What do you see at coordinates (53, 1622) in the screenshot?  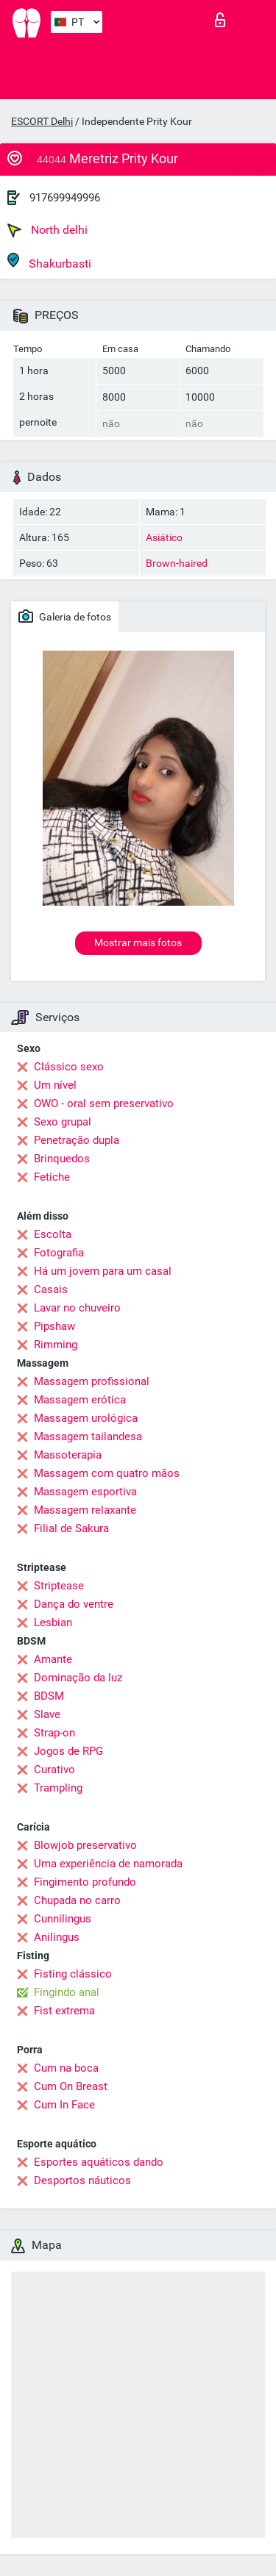 I see `Lesbian` at bounding box center [53, 1622].